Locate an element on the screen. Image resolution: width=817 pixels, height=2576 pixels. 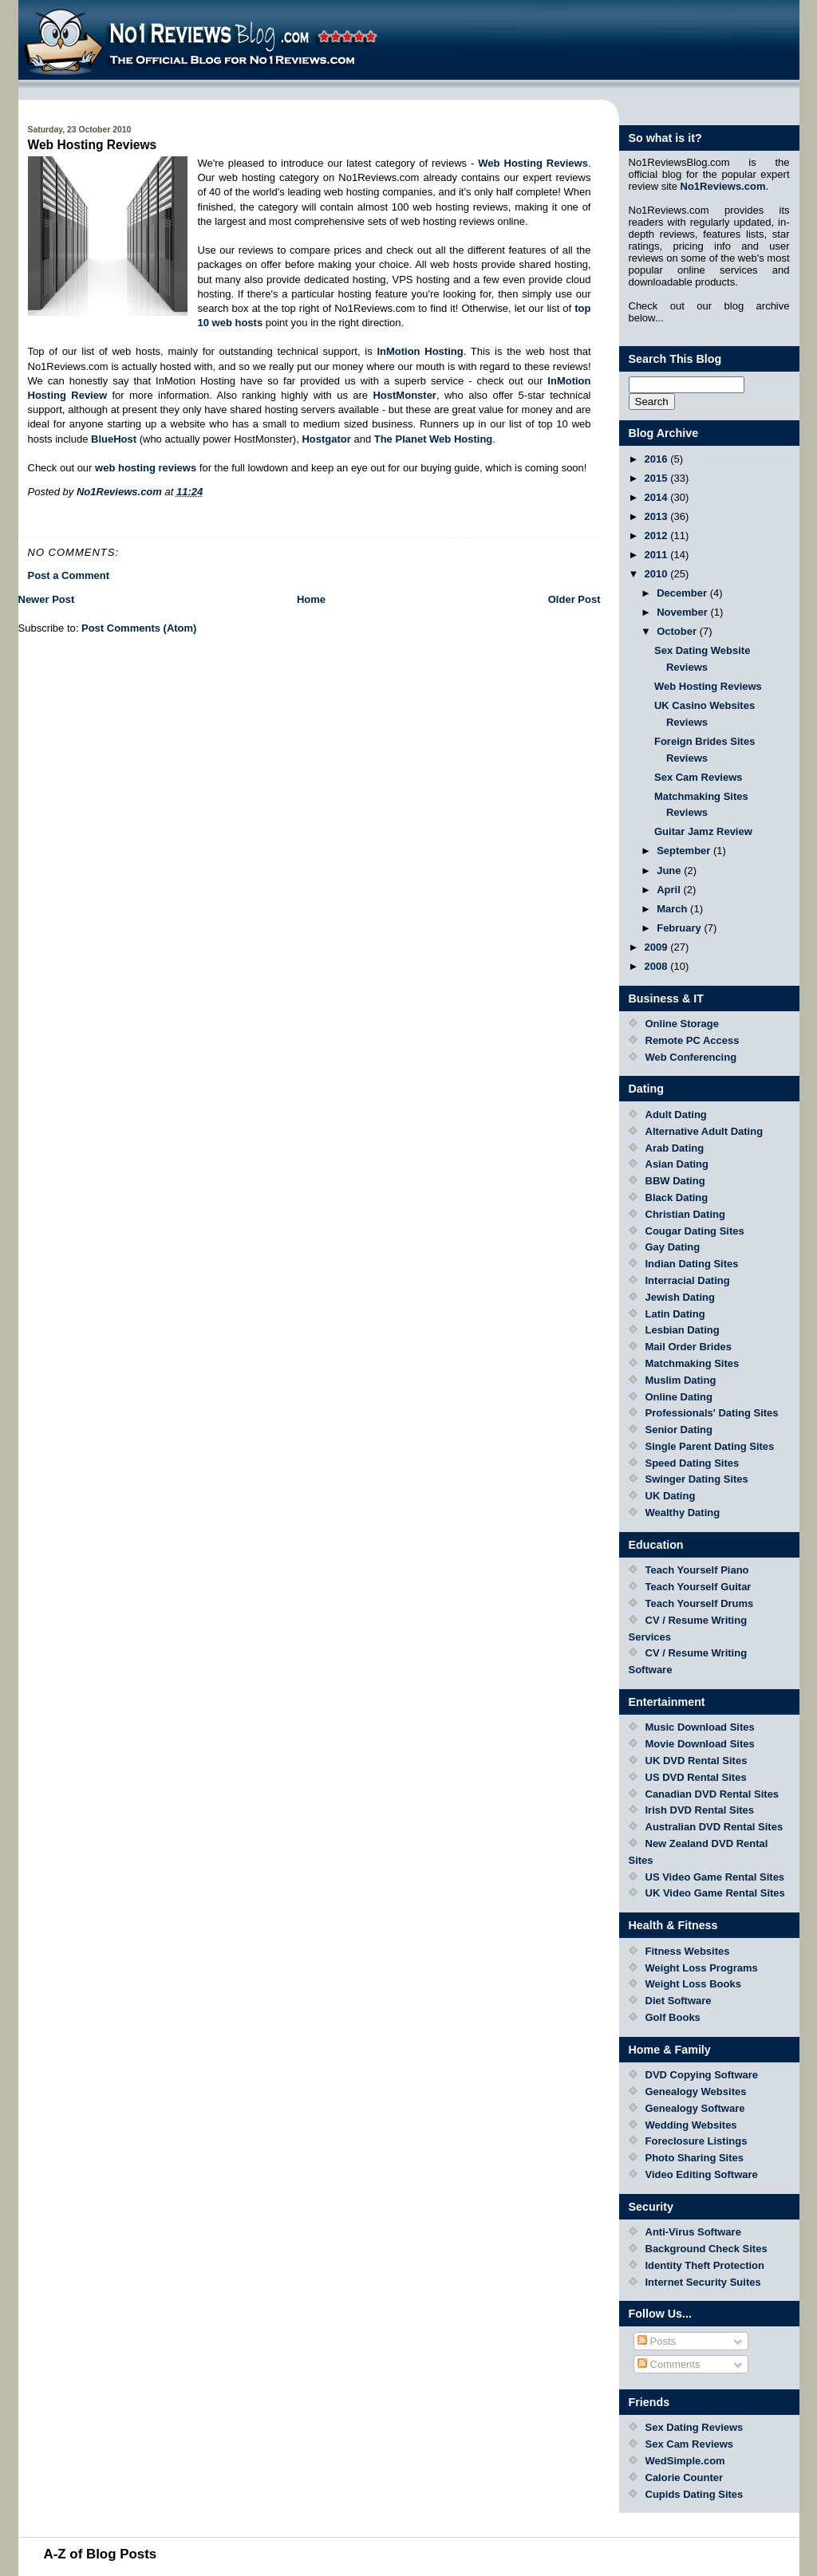
Asian Dating is located at coordinates (676, 1164).